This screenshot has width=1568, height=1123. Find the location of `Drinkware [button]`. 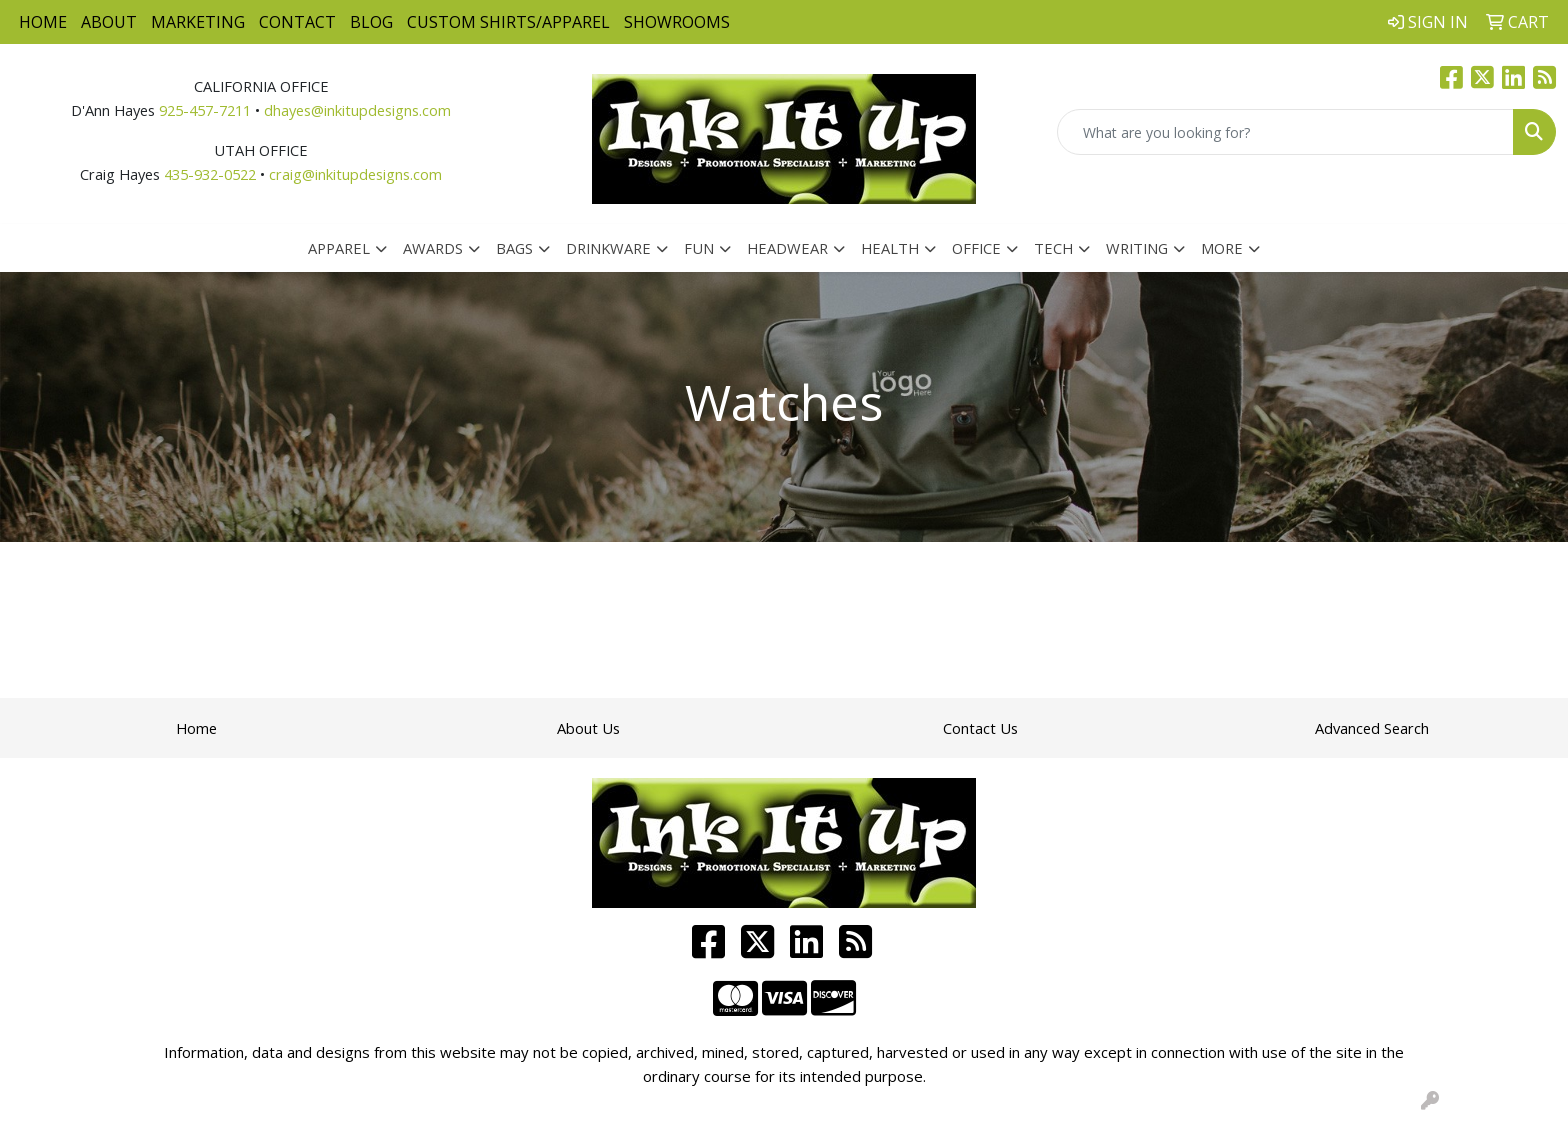

Drinkware [button] is located at coordinates (608, 248).